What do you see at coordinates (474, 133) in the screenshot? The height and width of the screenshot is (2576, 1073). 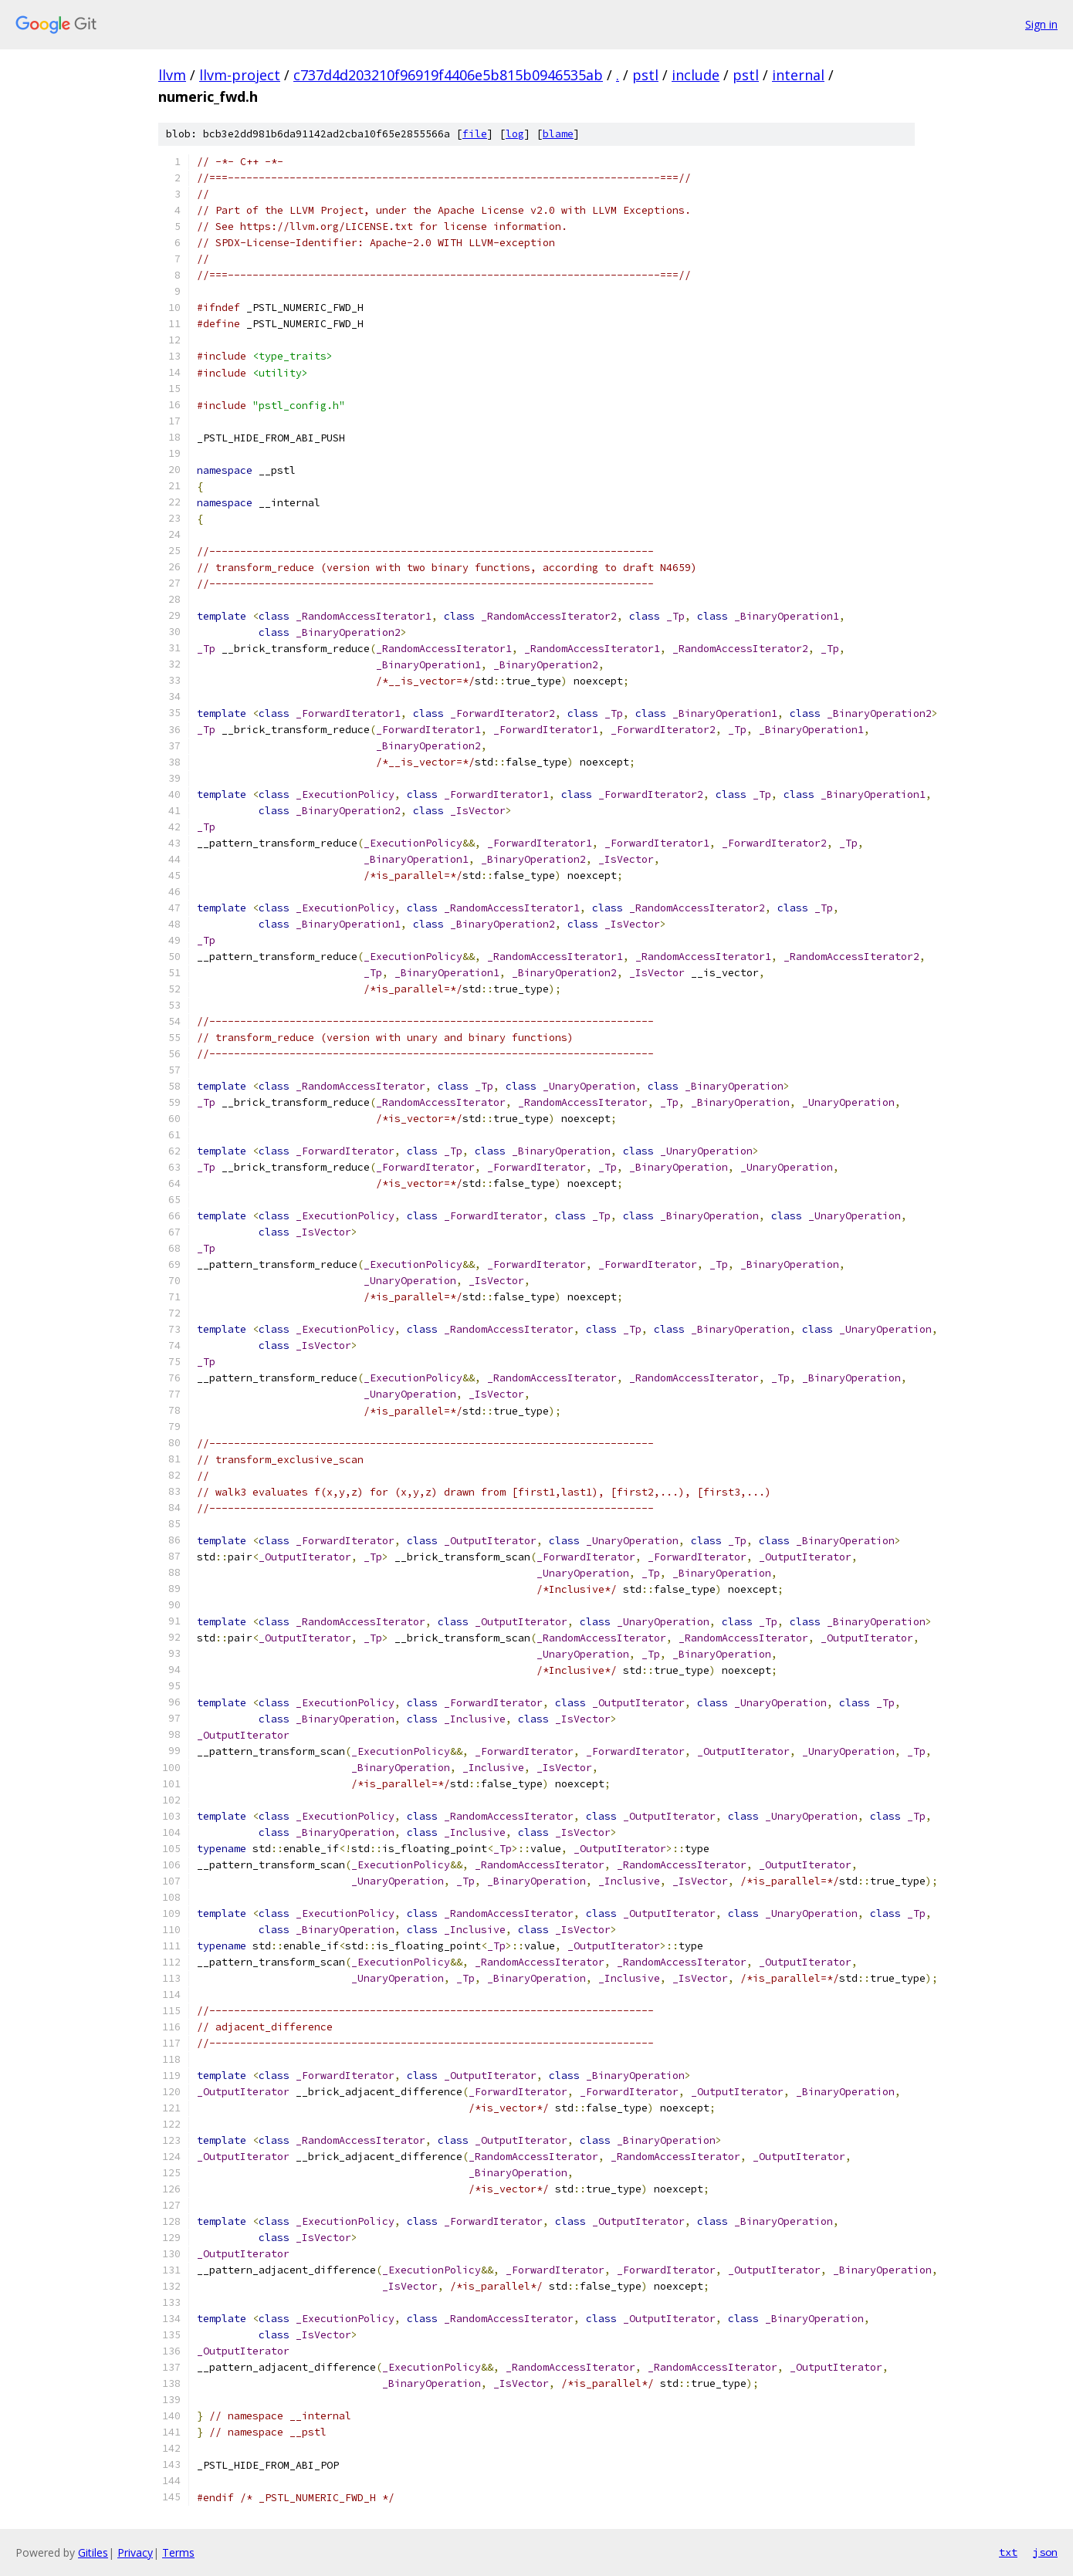 I see `file` at bounding box center [474, 133].